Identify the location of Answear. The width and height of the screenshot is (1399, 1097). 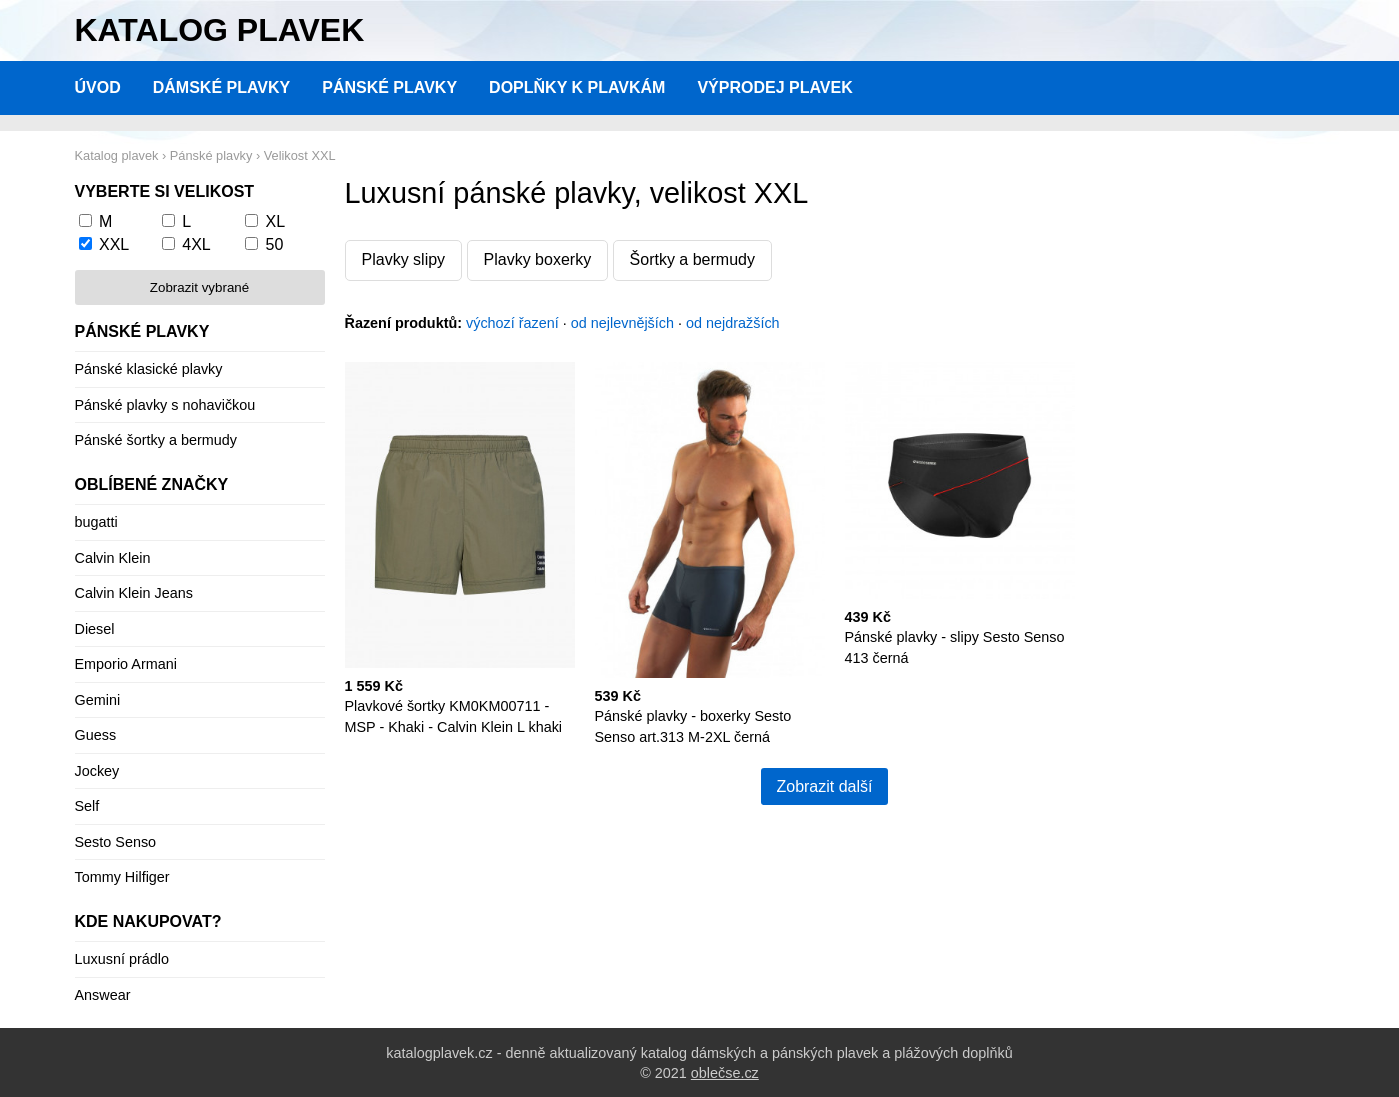
(103, 995).